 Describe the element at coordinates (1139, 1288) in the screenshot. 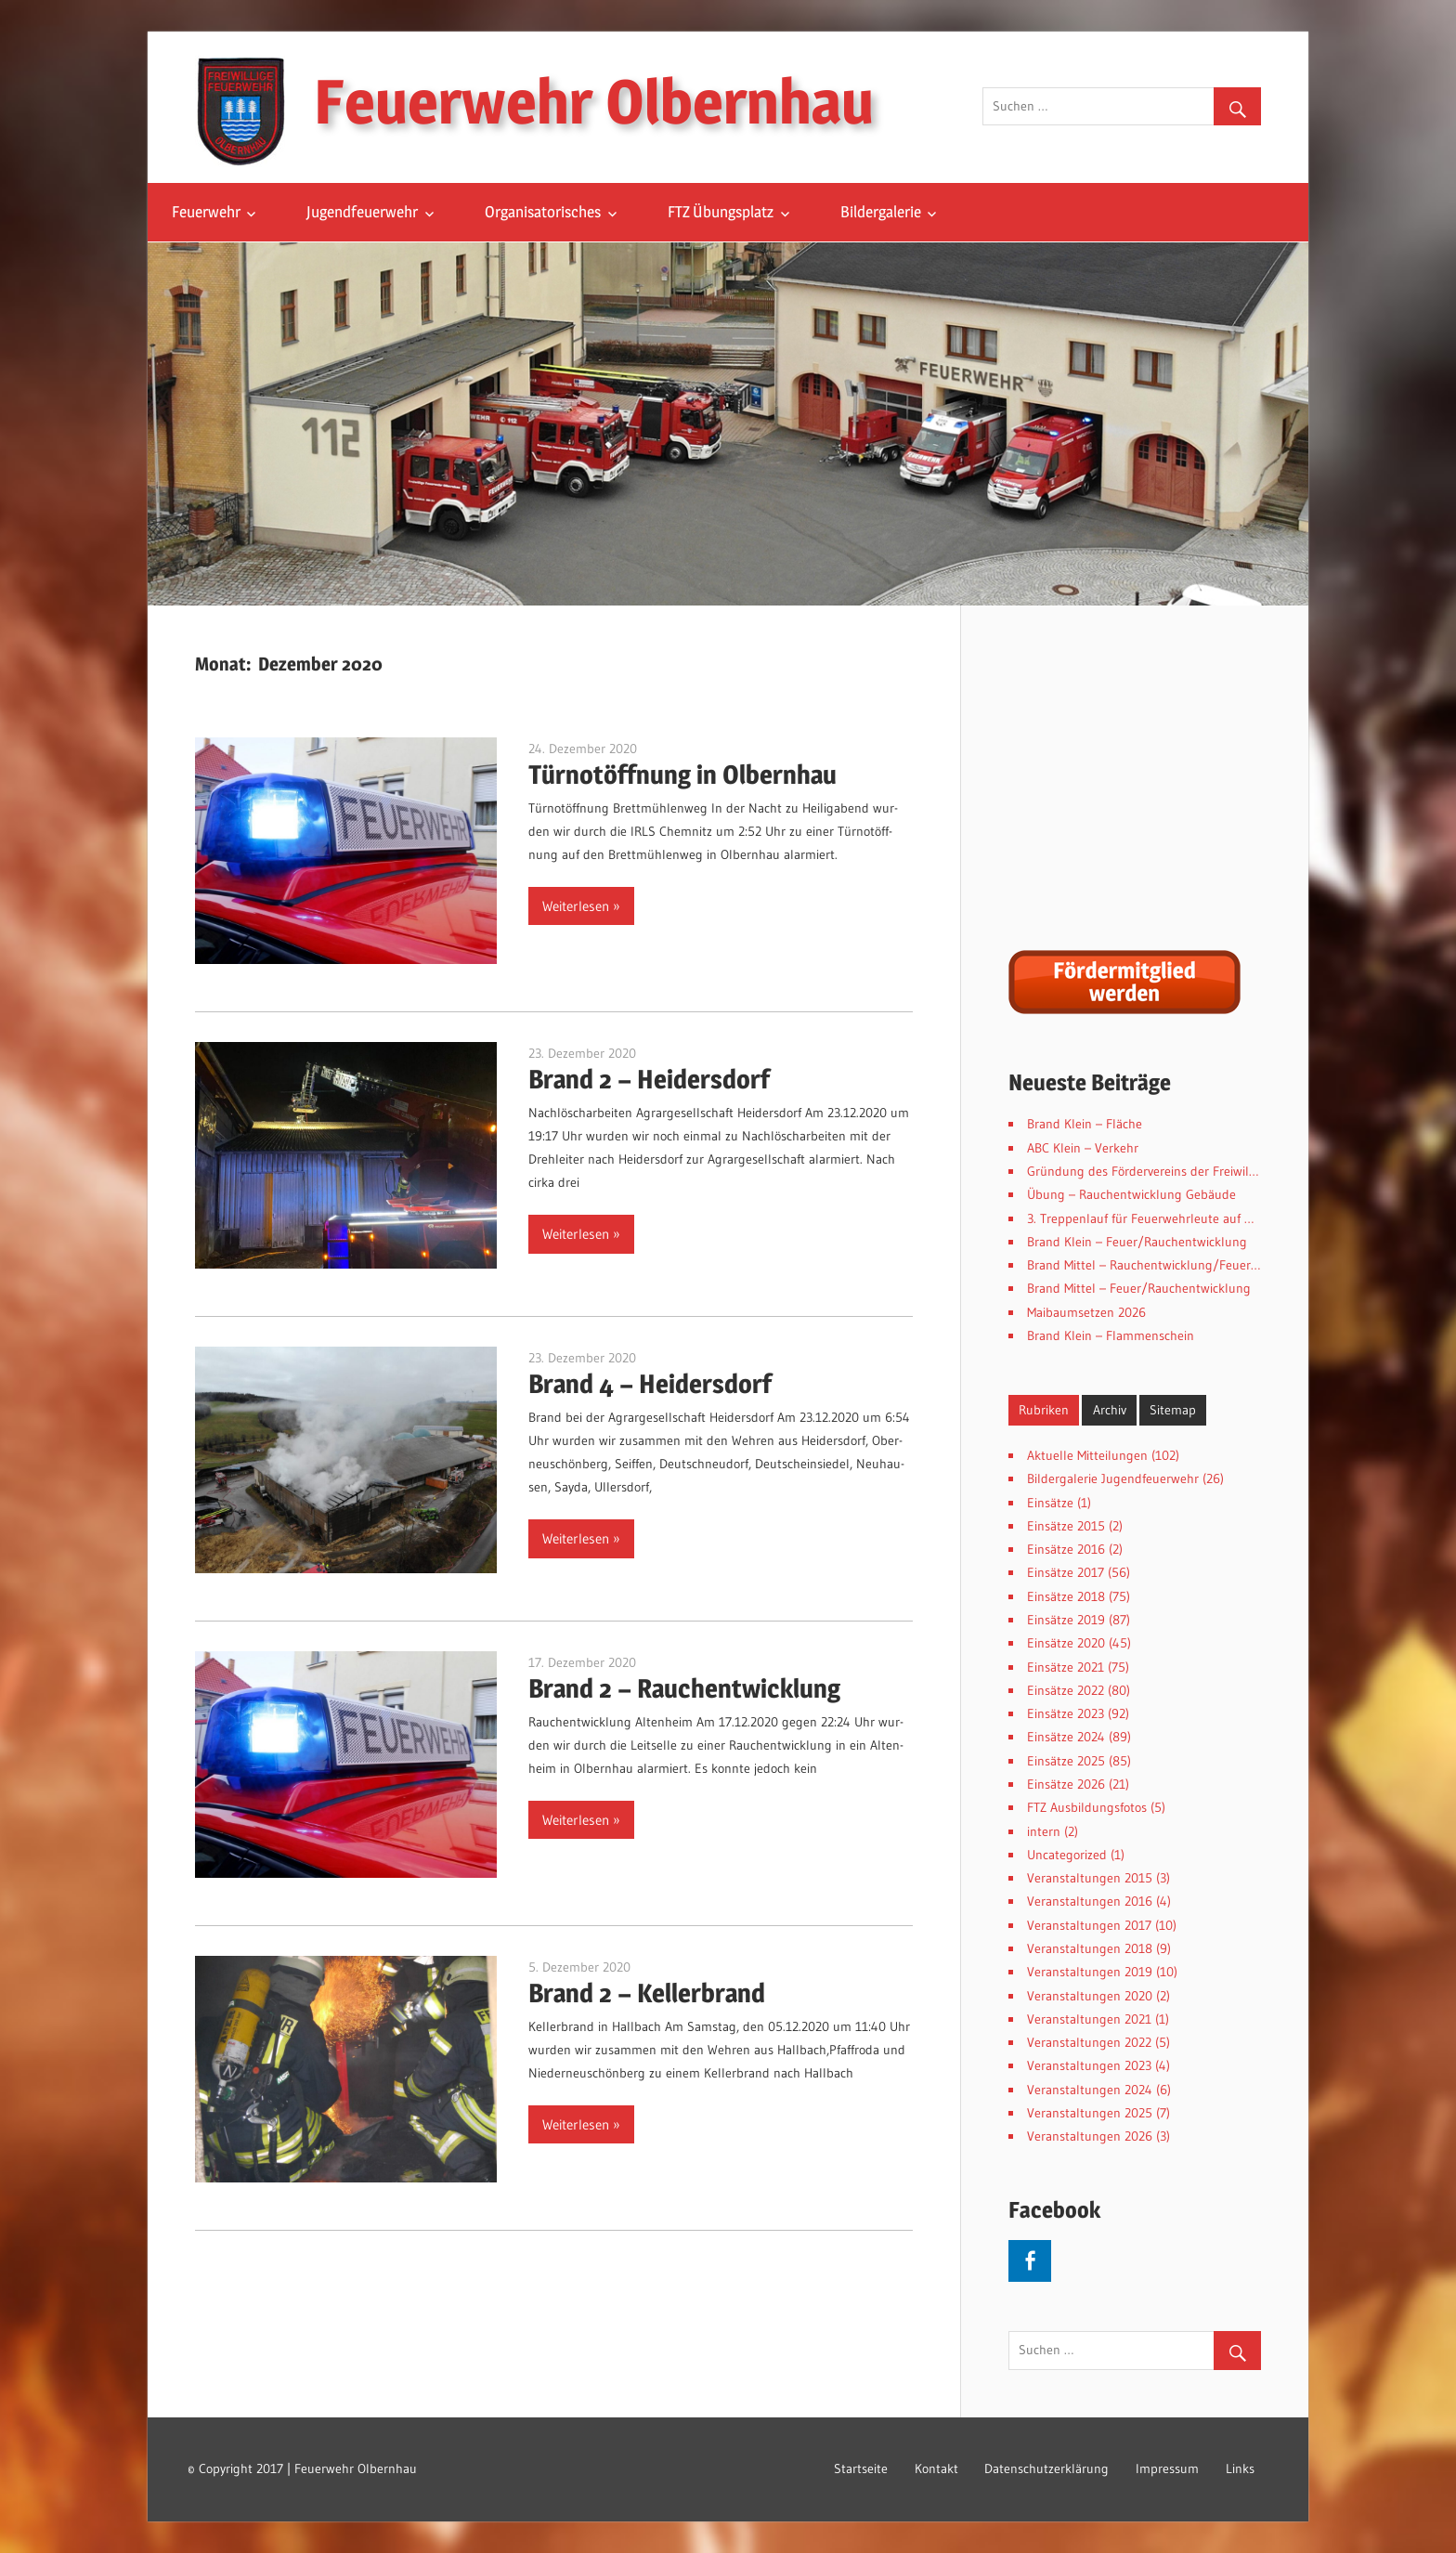

I see `Brand Mittel – Feuer/Rauchentwicklung` at that location.